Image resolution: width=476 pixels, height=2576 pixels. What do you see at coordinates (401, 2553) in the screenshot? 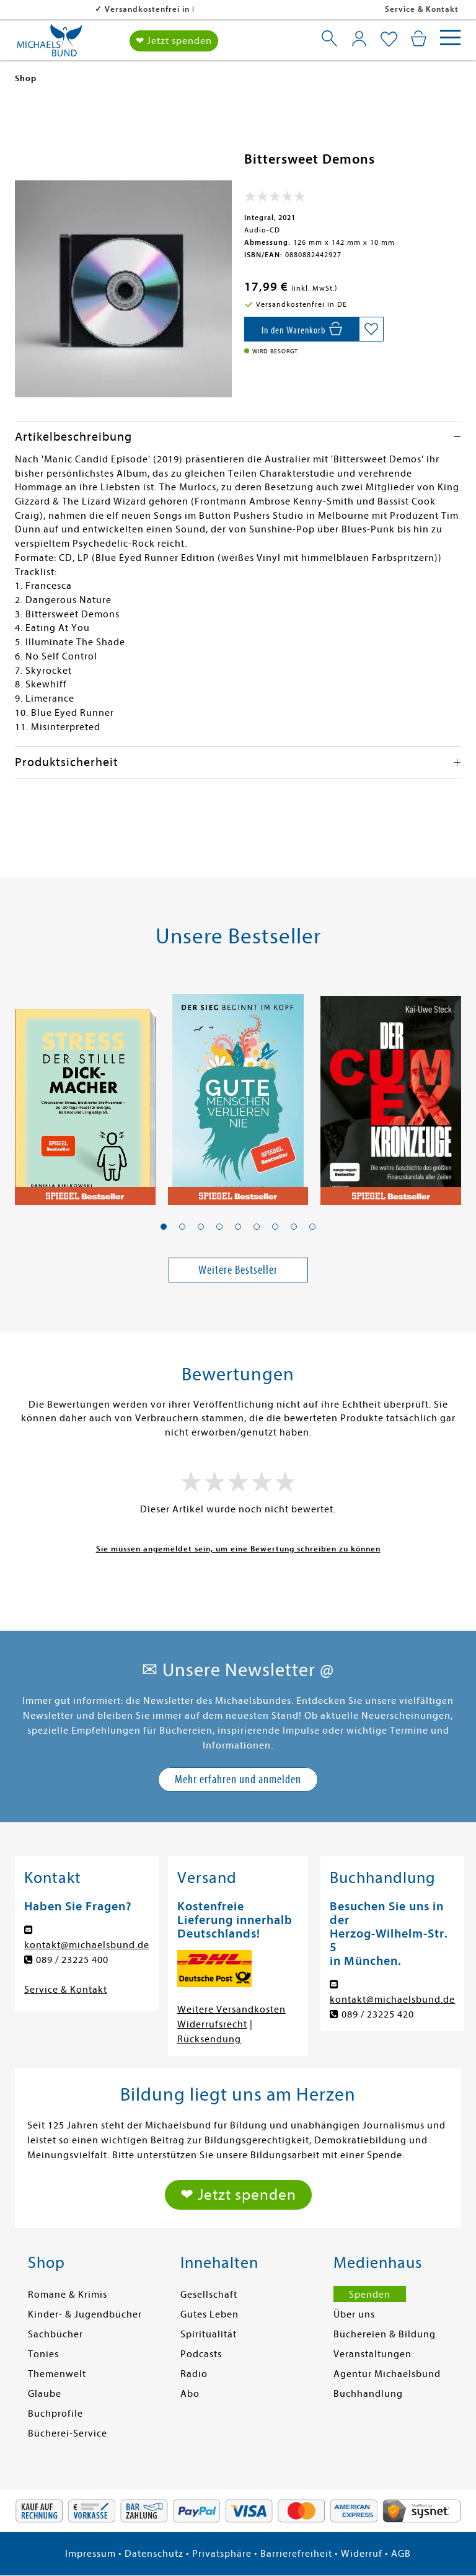
I see `AGB` at bounding box center [401, 2553].